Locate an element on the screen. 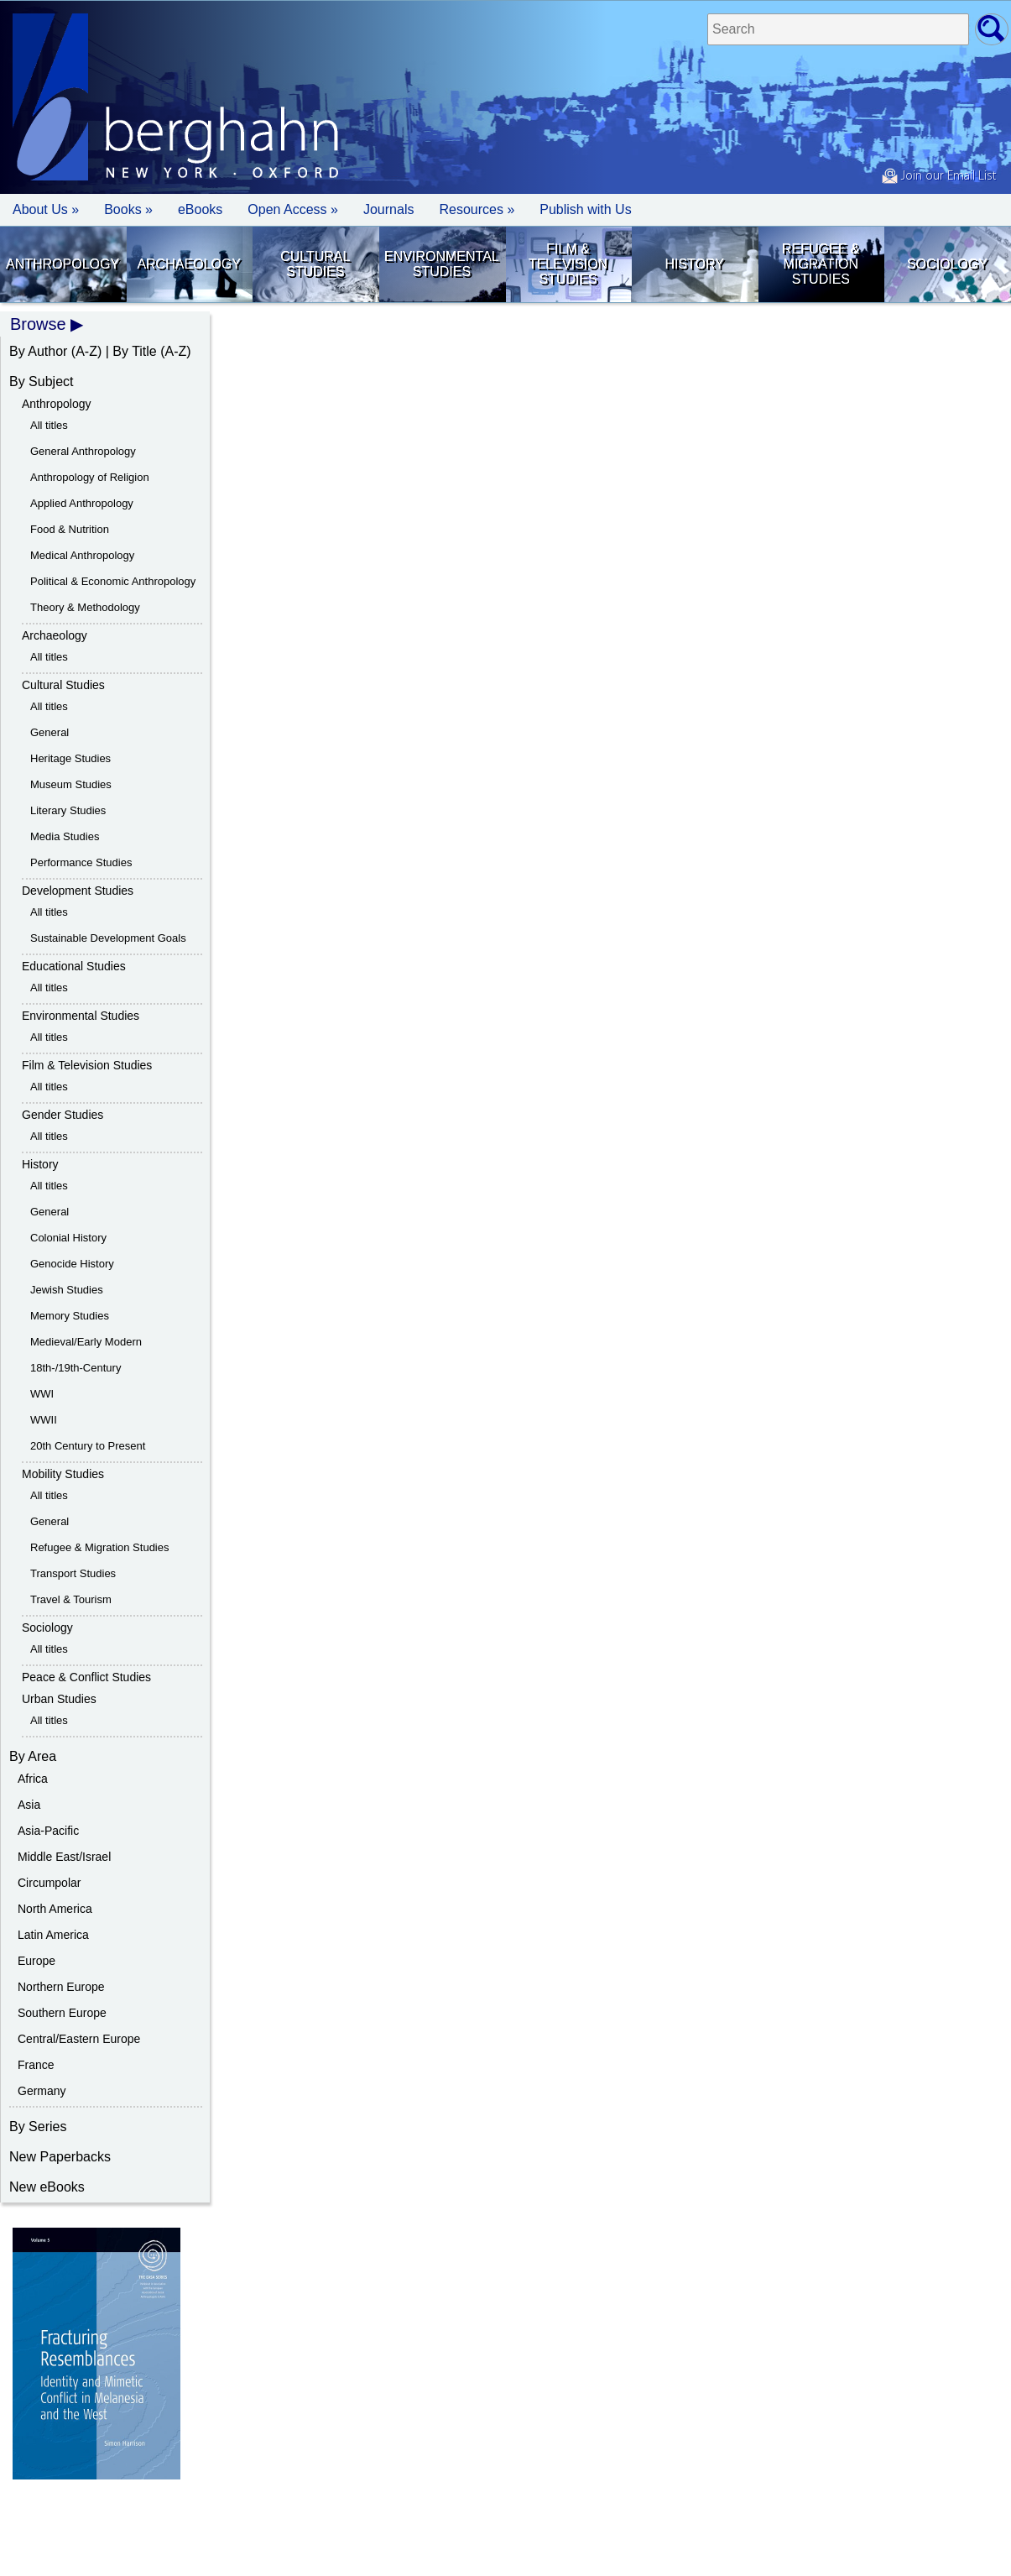 Image resolution: width=1011 pixels, height=2576 pixels. Development Studies is located at coordinates (77, 890).